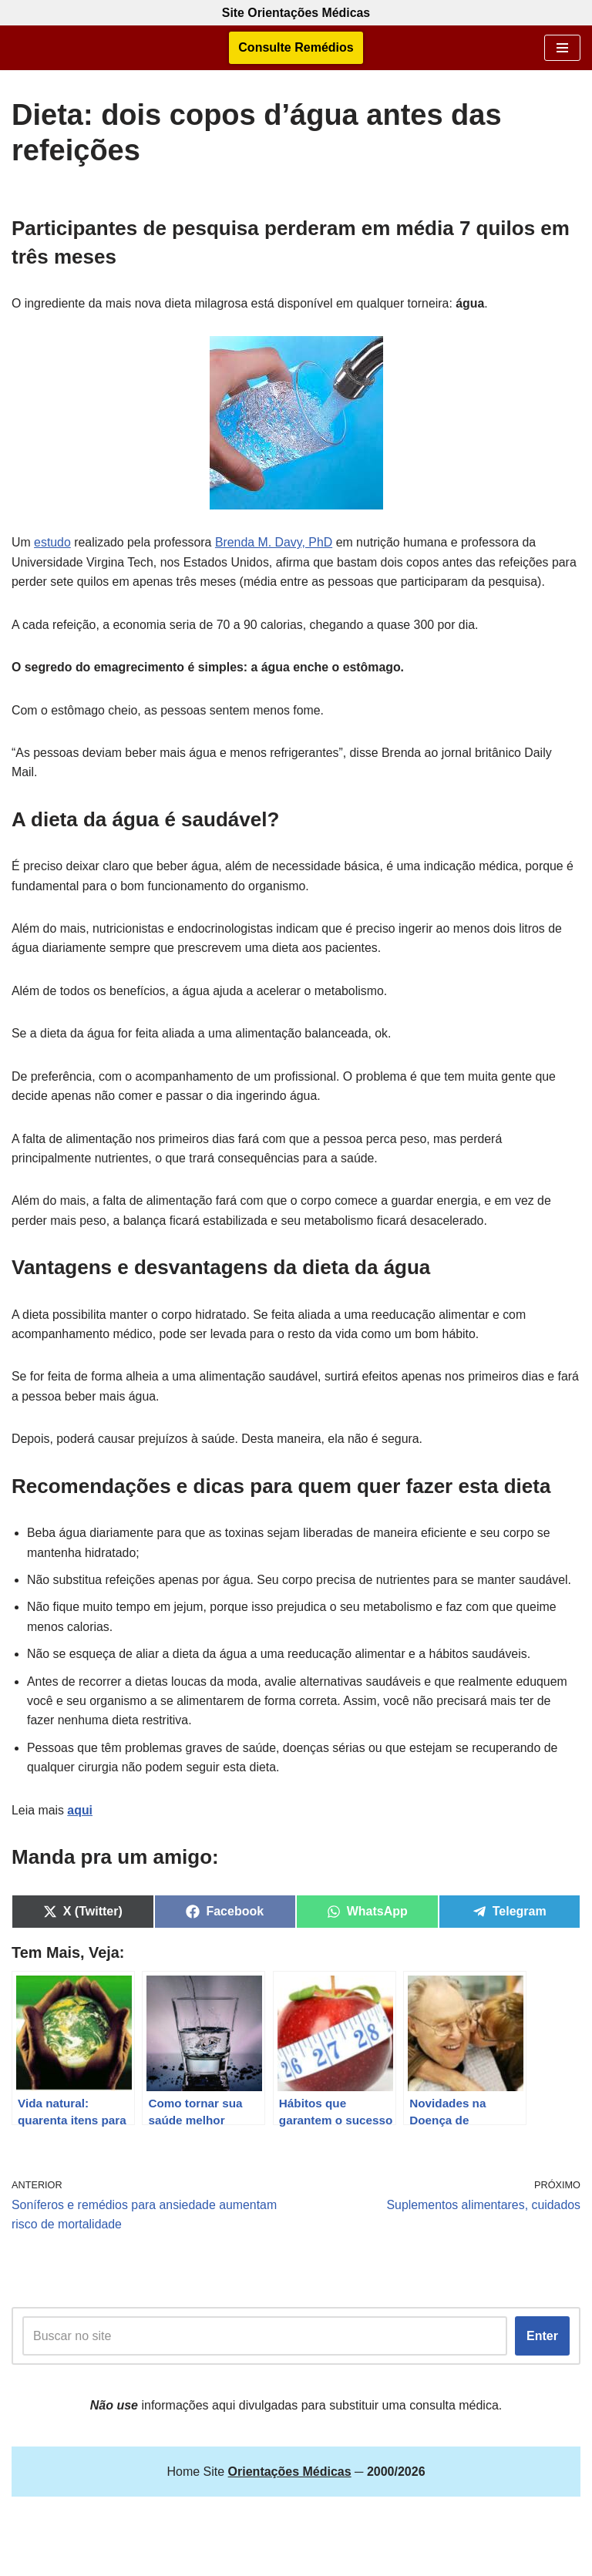 Image resolution: width=592 pixels, height=2576 pixels. I want to click on aqui, so click(80, 1814).